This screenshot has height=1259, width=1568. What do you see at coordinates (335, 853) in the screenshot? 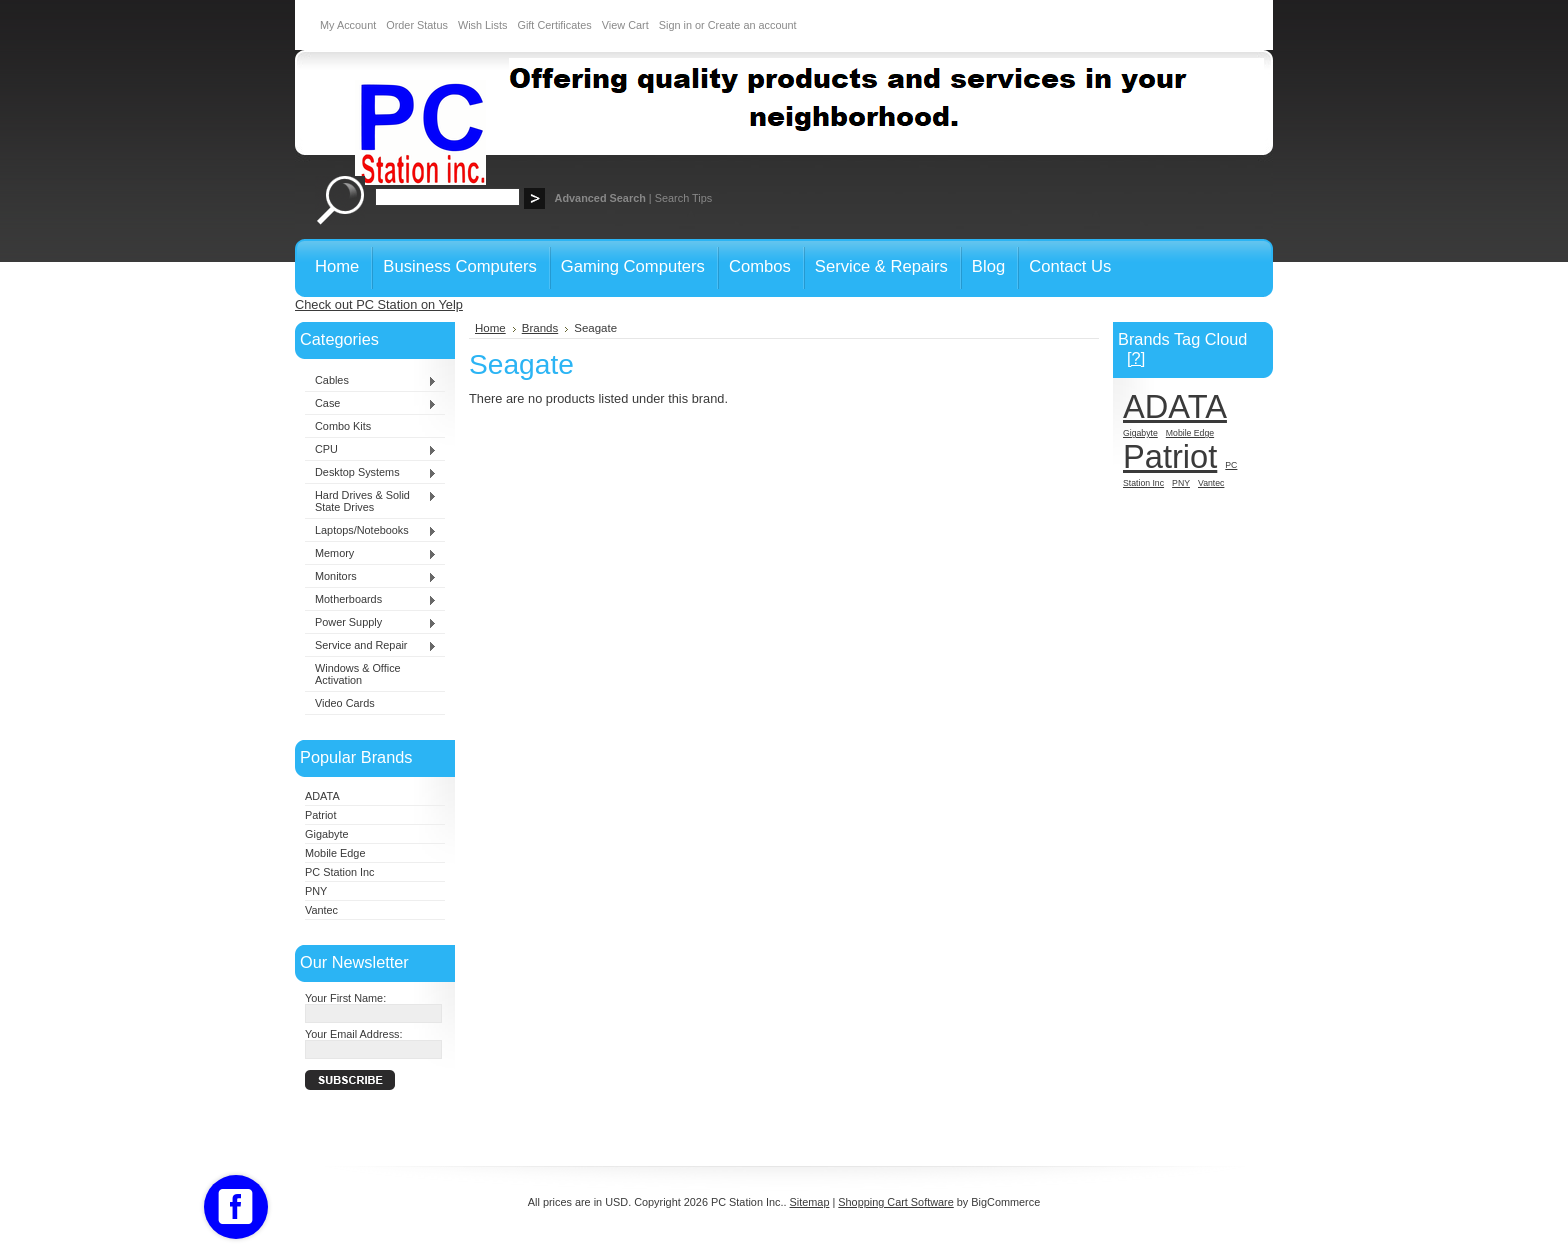
I see `Mobile Edge` at bounding box center [335, 853].